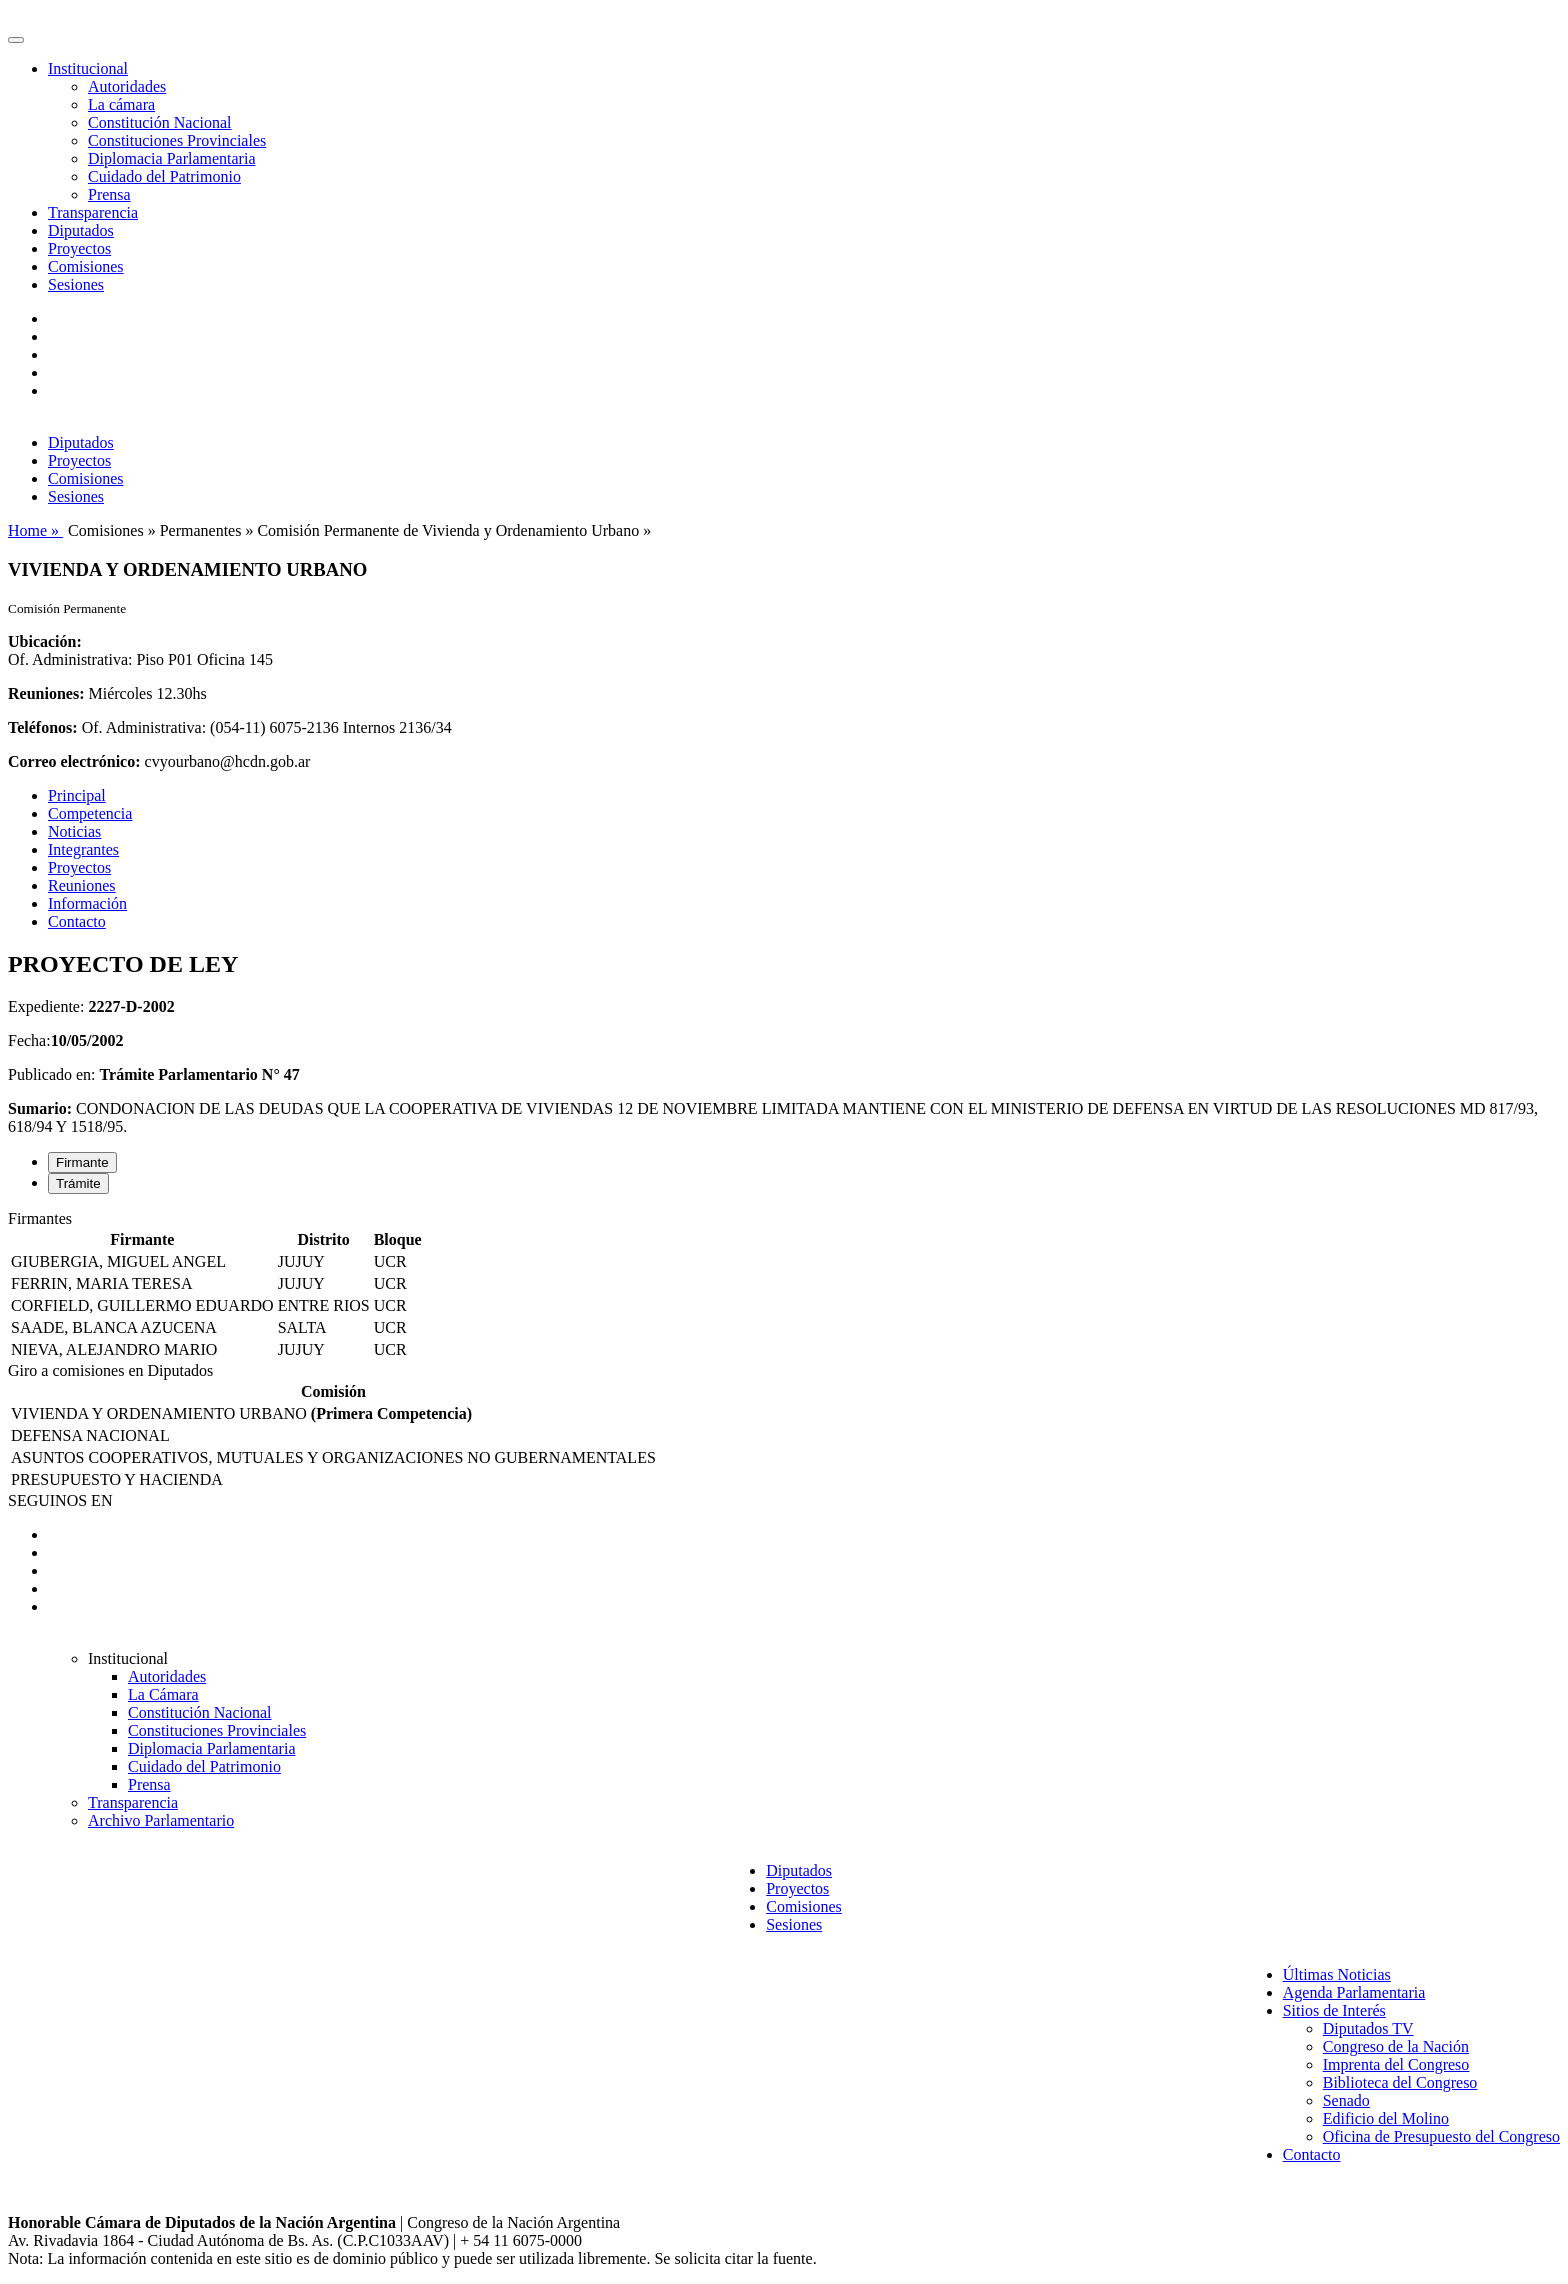  I want to click on Institucional [button], so click(88, 68).